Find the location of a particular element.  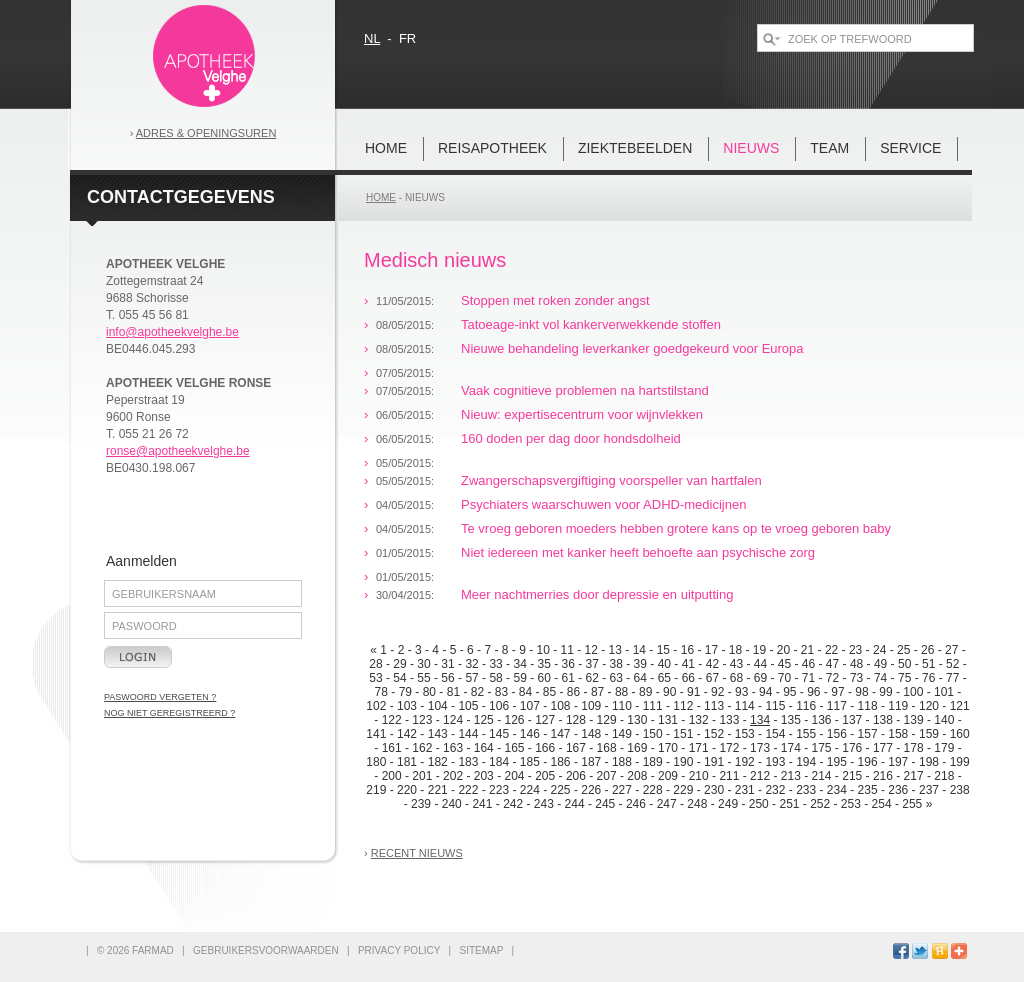

16 is located at coordinates (687, 650).